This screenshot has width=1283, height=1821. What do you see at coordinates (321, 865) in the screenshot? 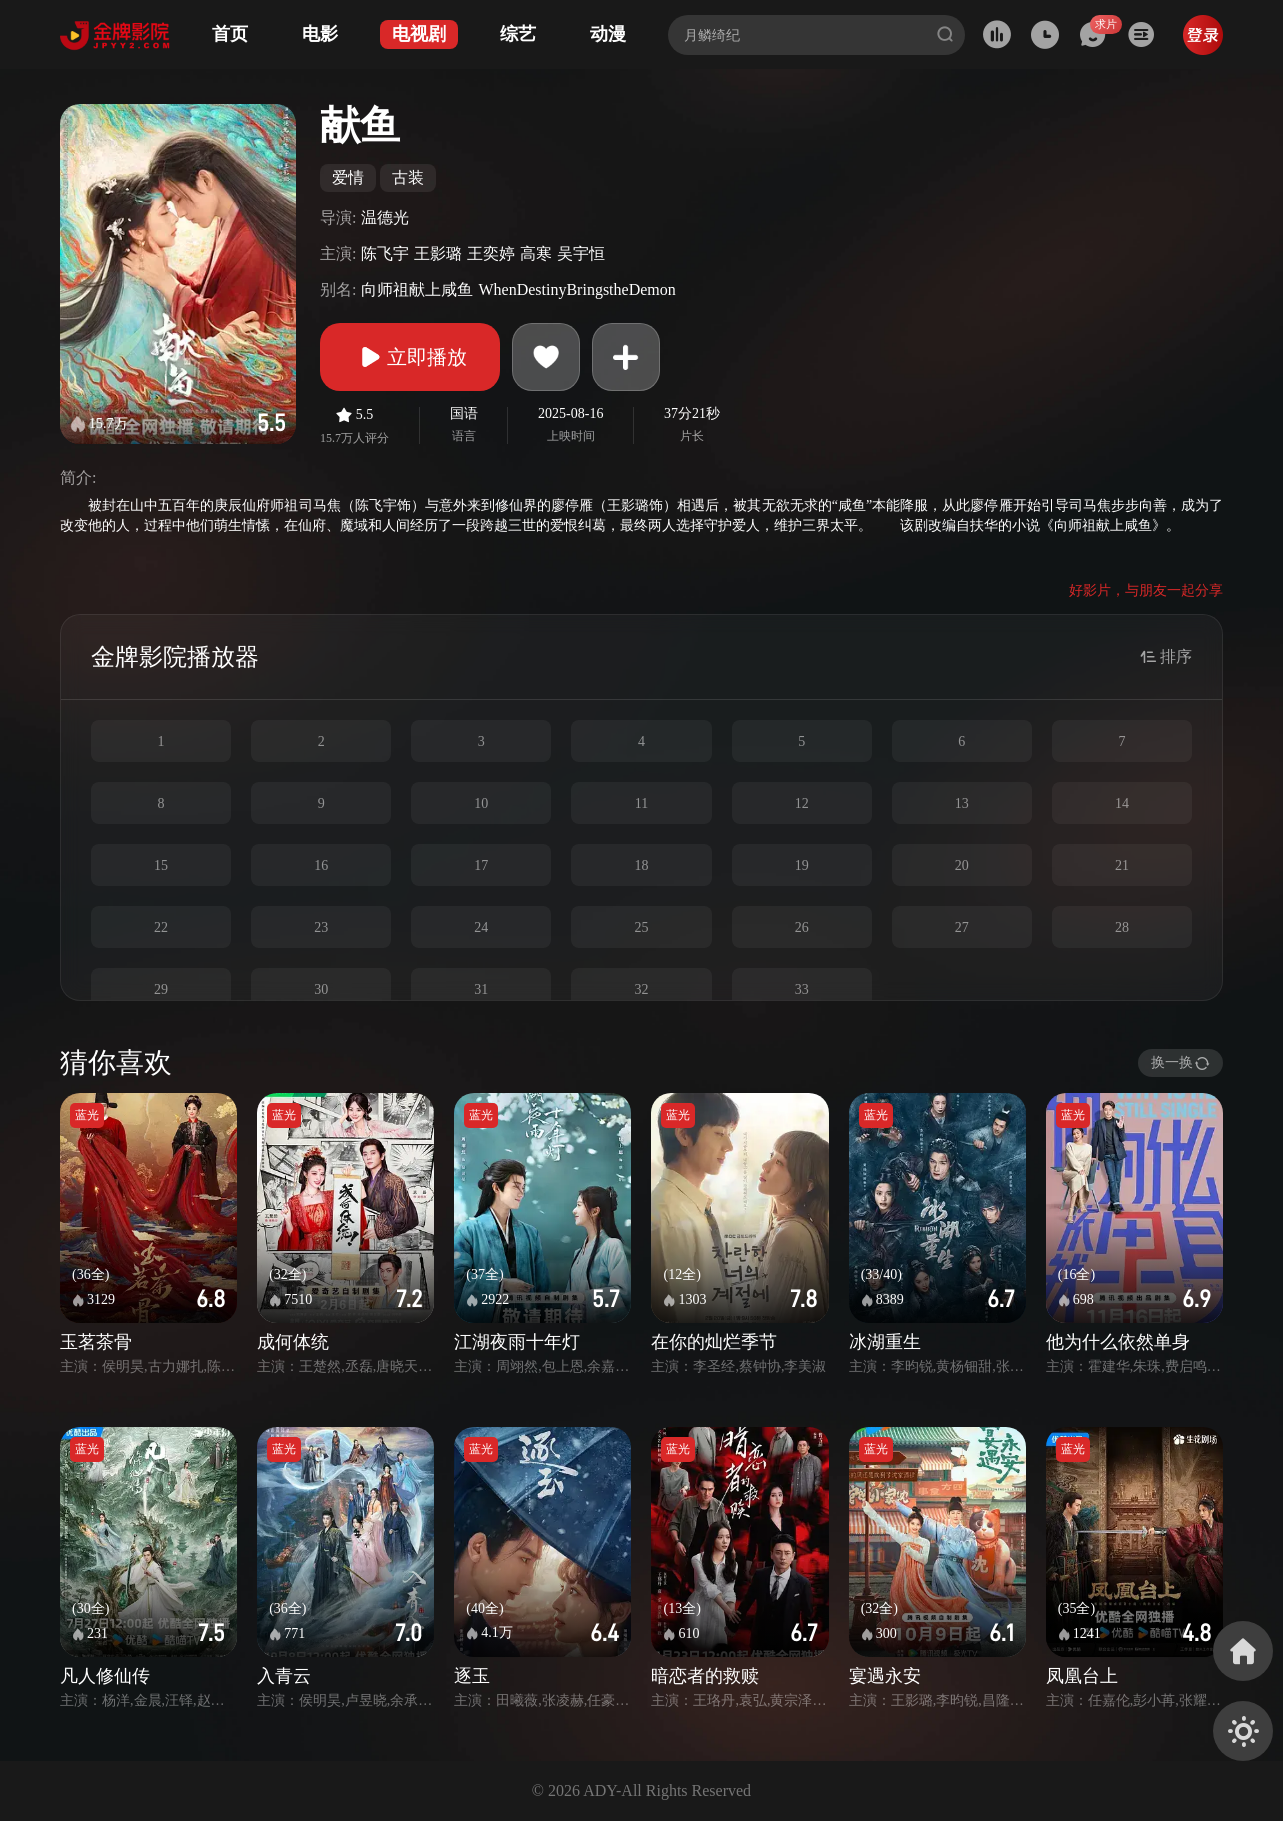
I see `16` at bounding box center [321, 865].